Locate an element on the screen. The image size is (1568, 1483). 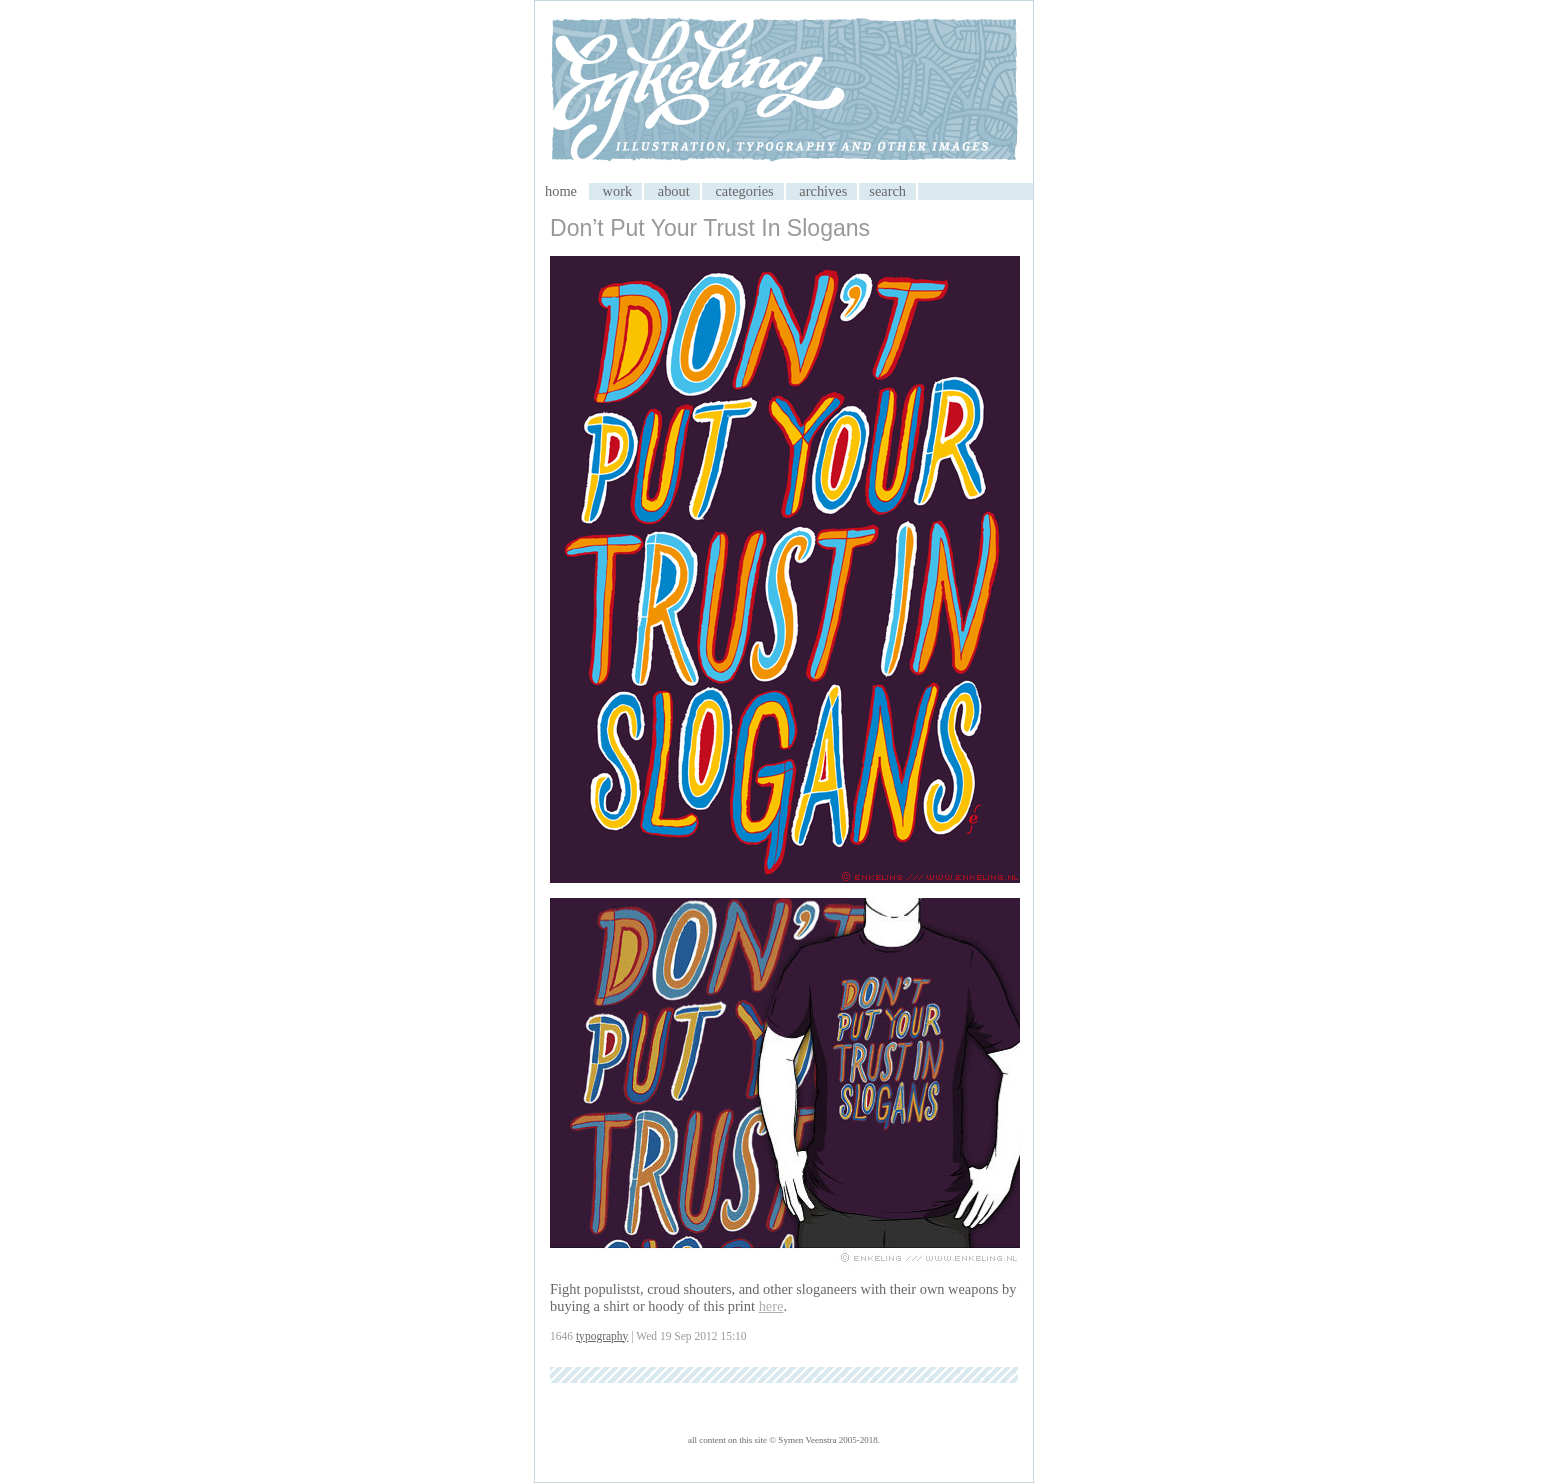
Don’t Put Your Trust In Slogans is located at coordinates (710, 228).